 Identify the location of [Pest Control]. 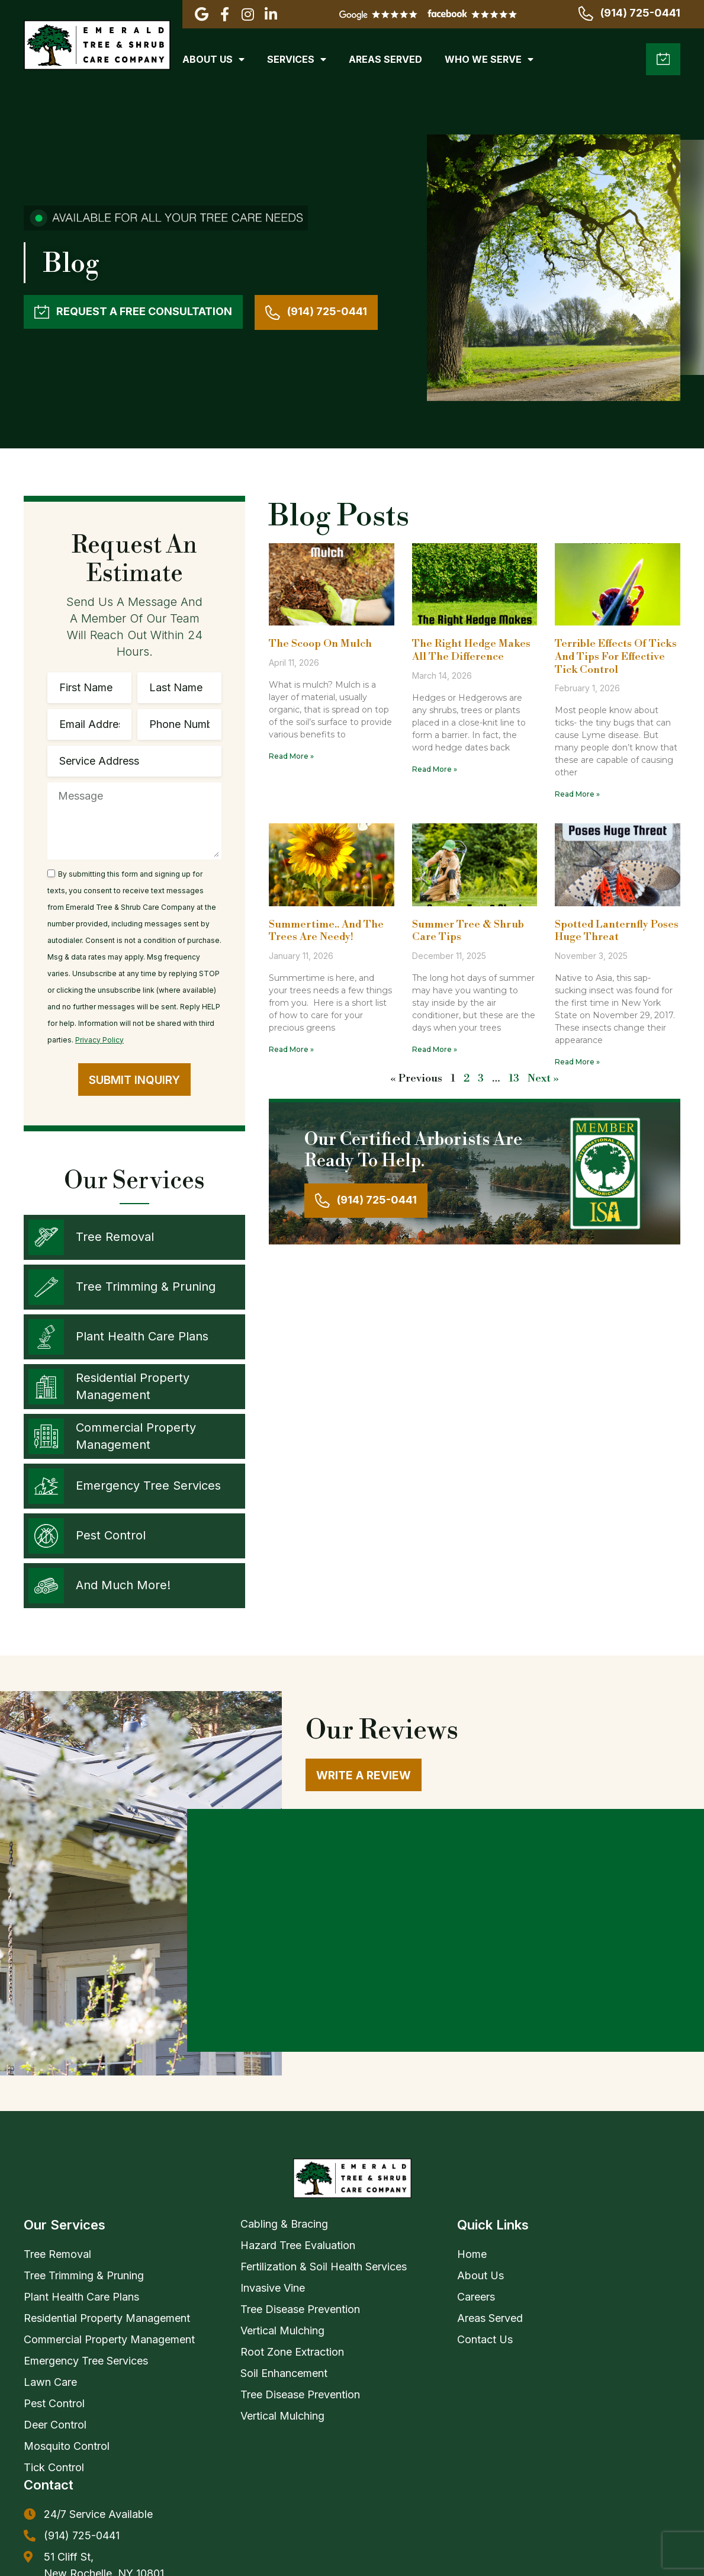
(46, 1536).